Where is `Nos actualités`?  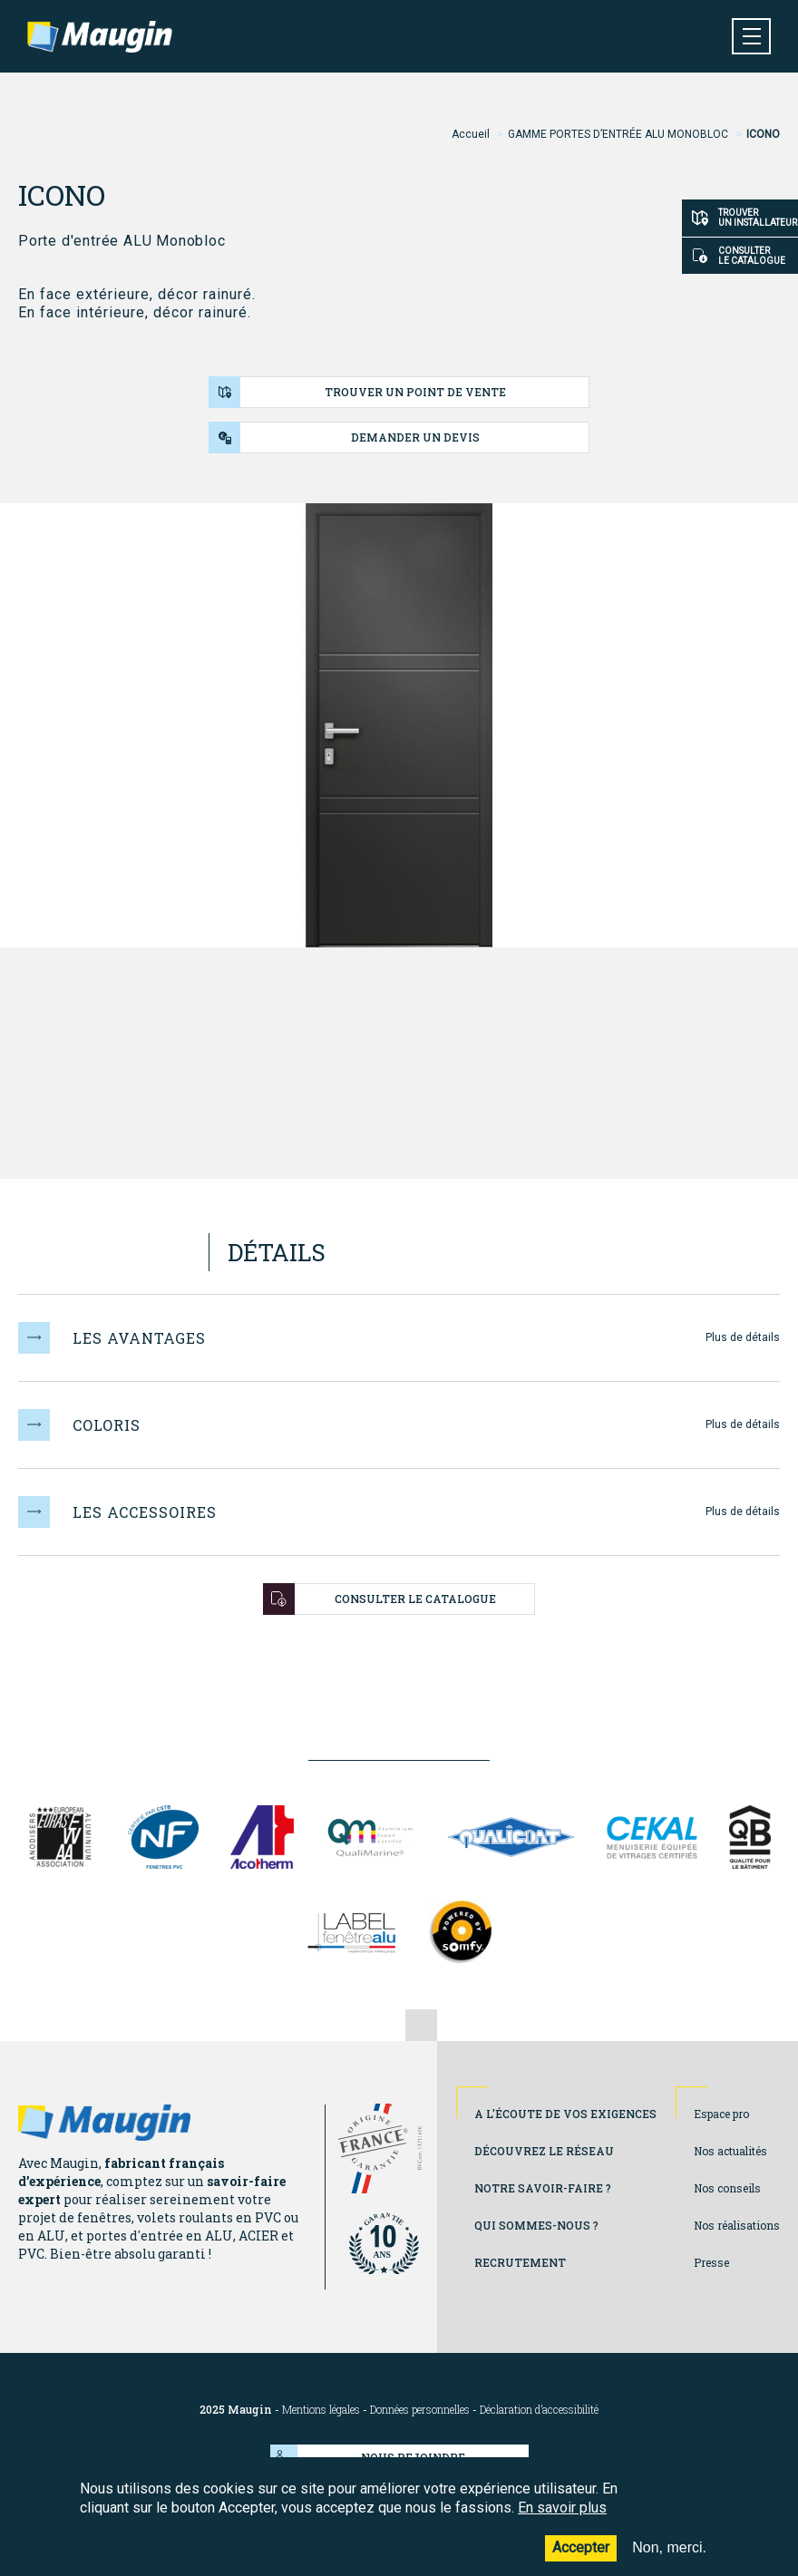 Nos actualités is located at coordinates (730, 2150).